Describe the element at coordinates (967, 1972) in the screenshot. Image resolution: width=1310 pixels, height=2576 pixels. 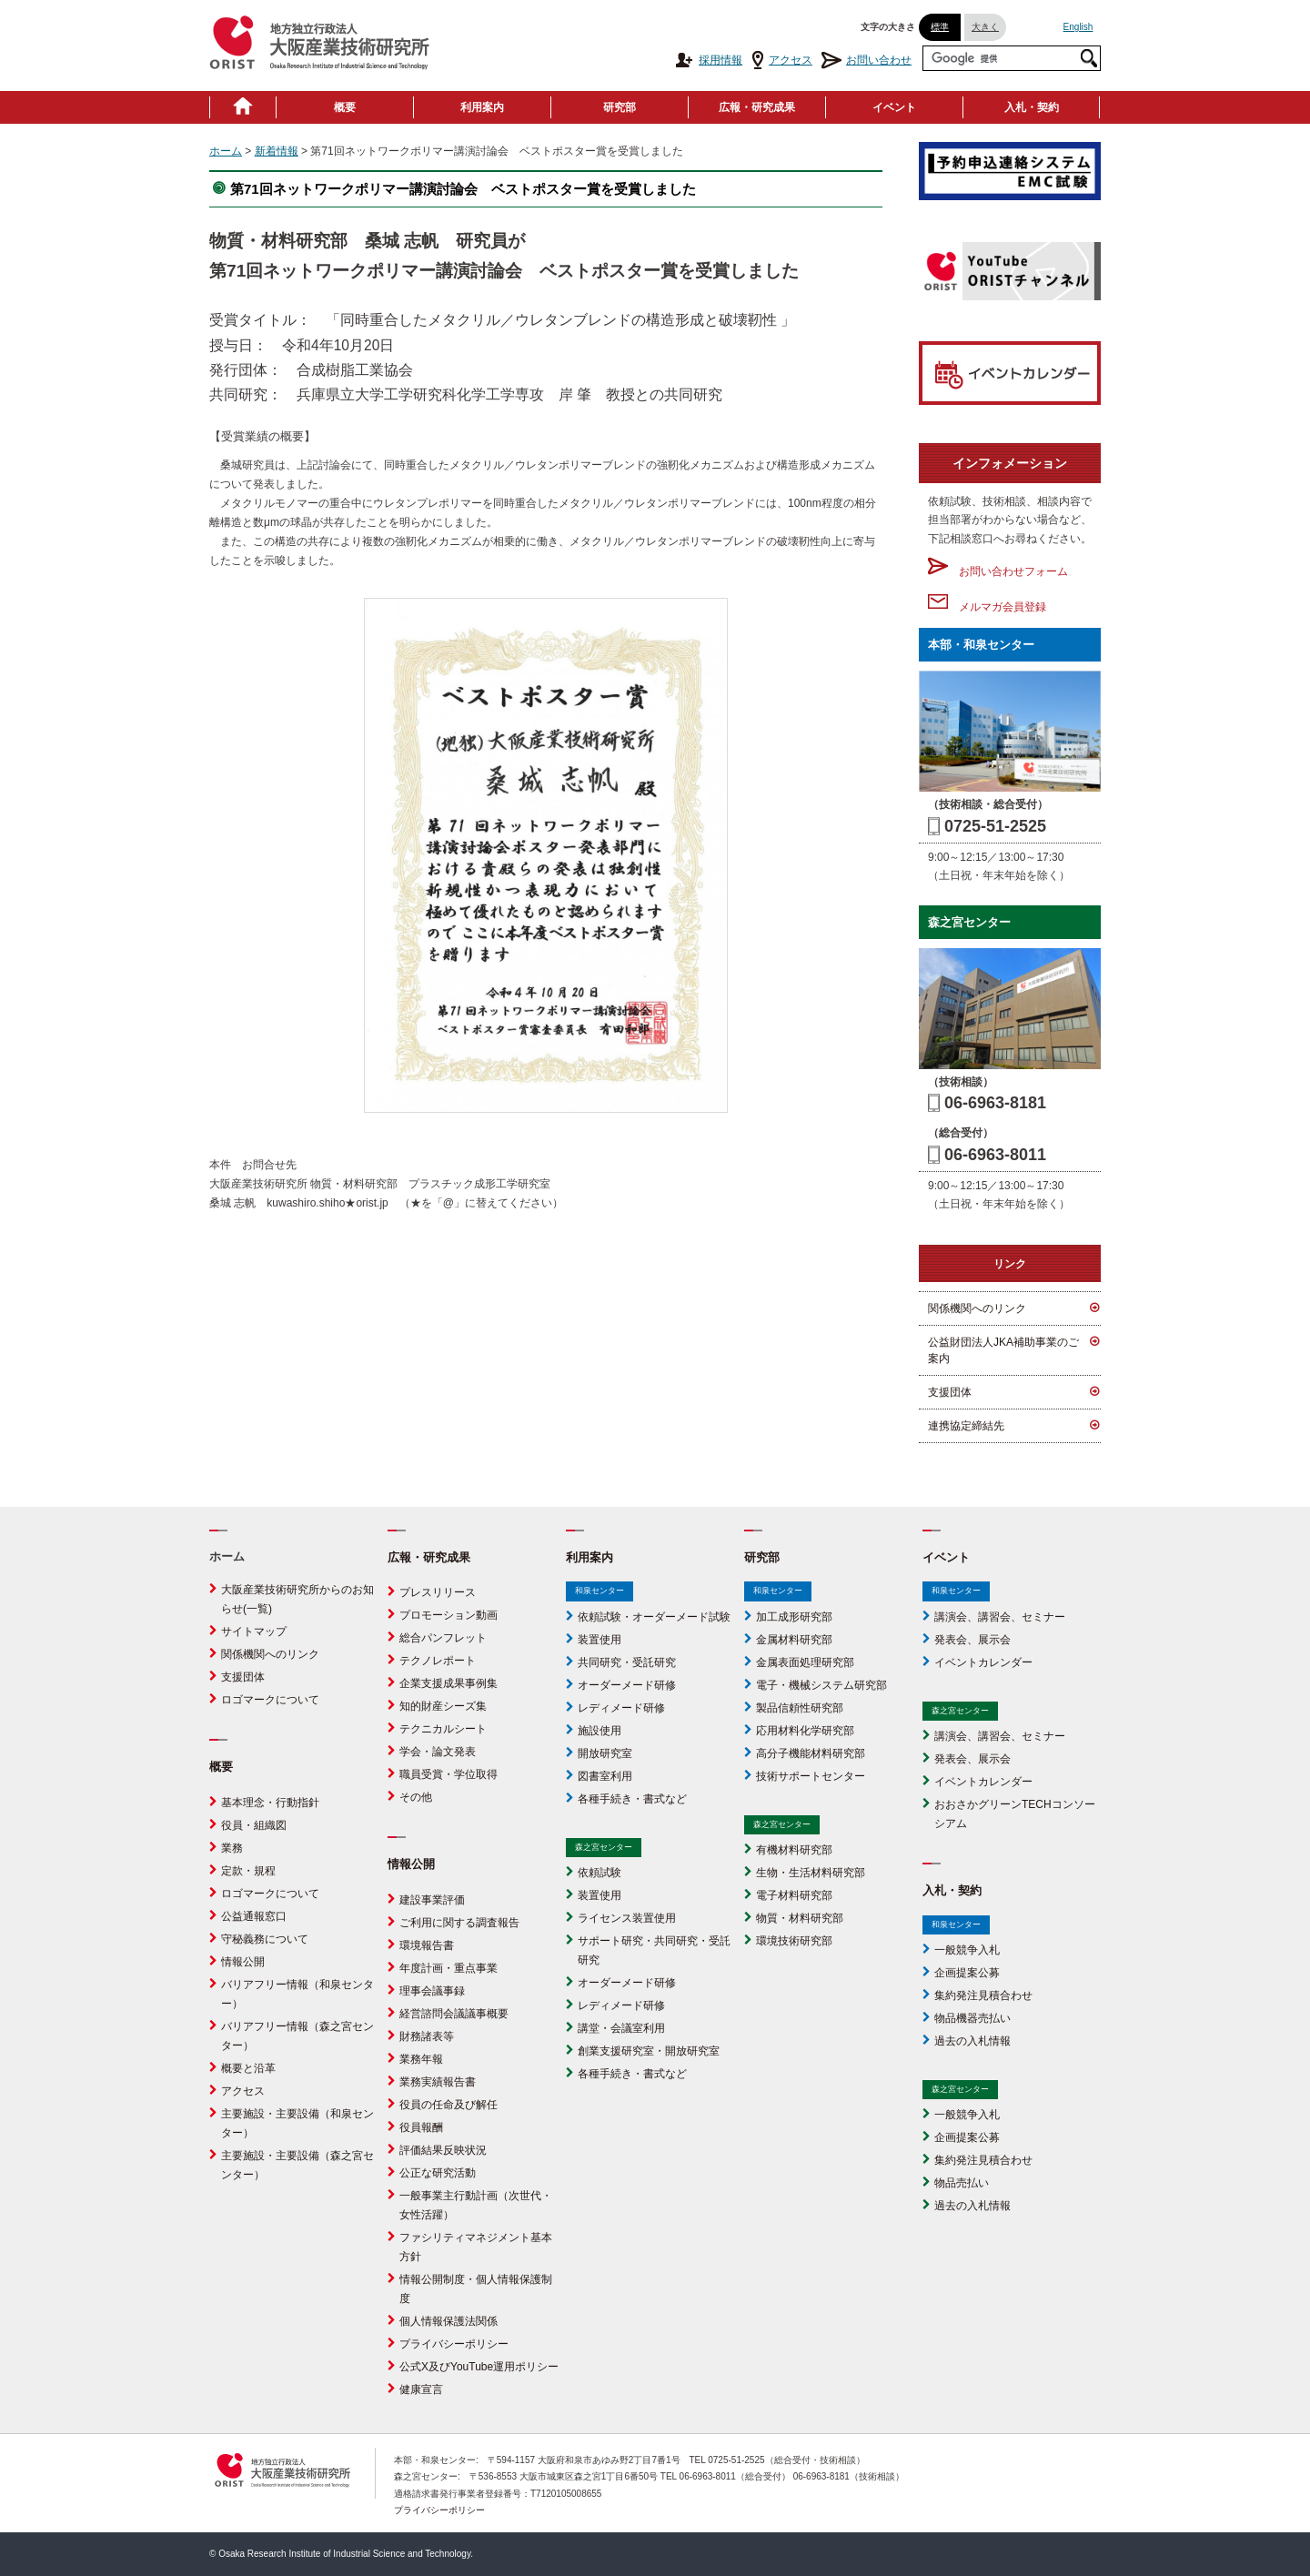
I see `企画提案公募` at that location.